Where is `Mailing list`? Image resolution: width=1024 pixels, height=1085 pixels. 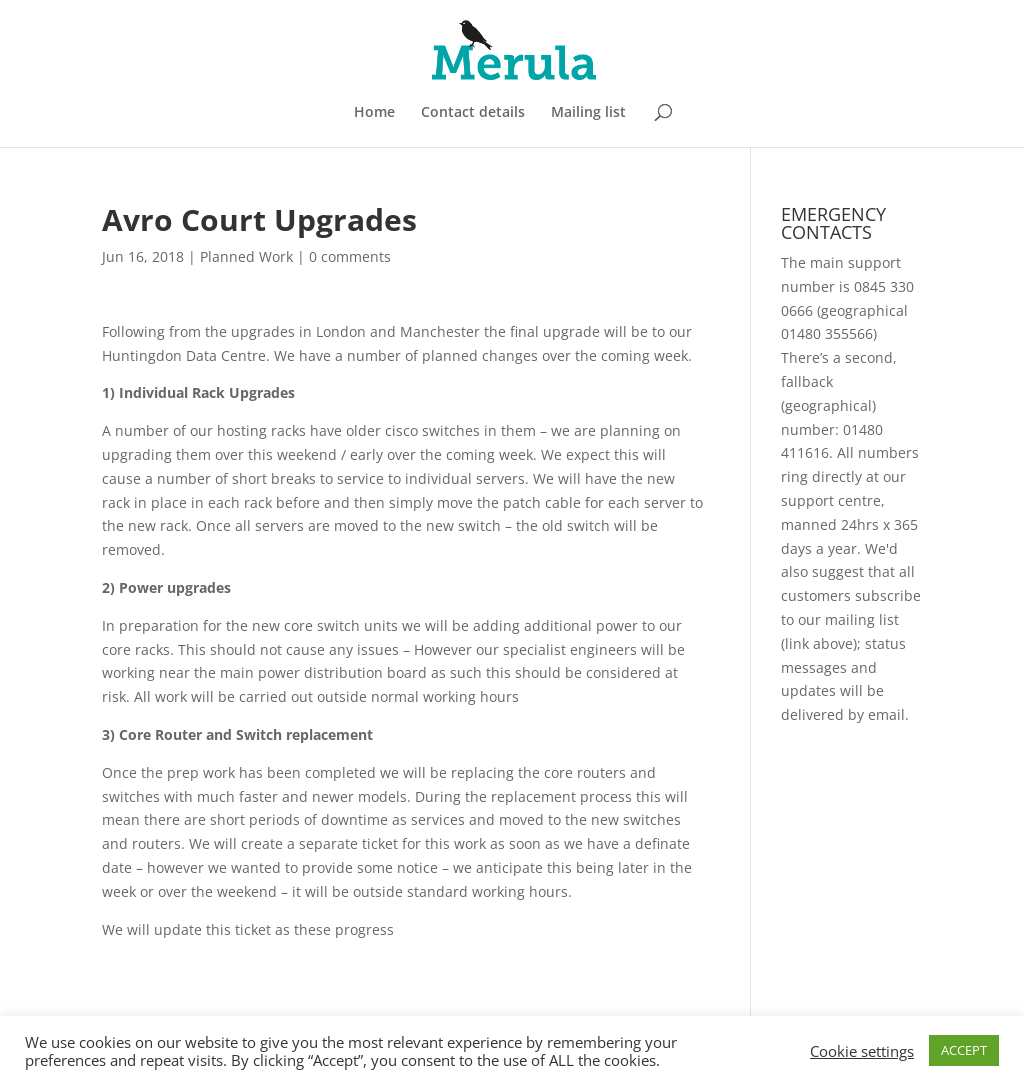 Mailing list is located at coordinates (588, 113).